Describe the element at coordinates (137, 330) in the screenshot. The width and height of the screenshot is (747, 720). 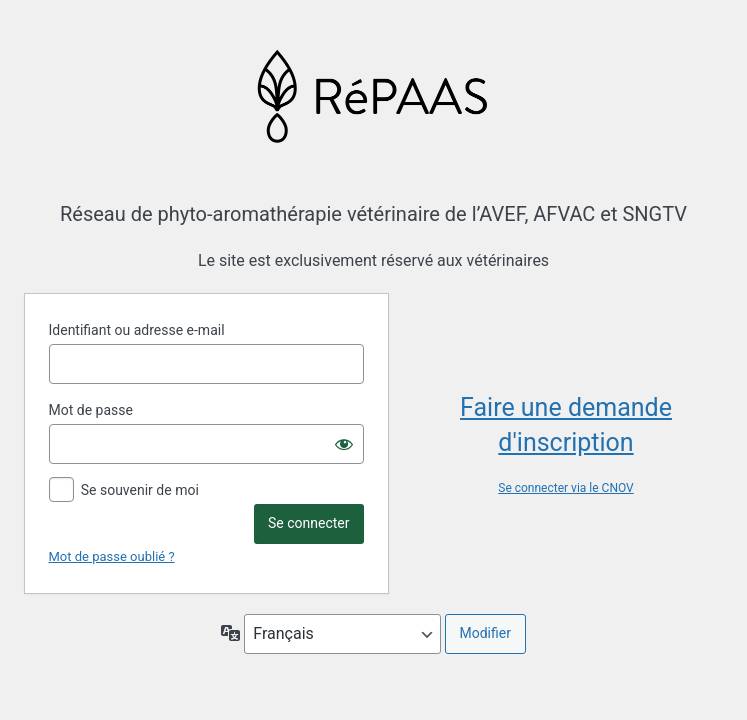
I see `Identifiant ou adresse e-mail` at that location.